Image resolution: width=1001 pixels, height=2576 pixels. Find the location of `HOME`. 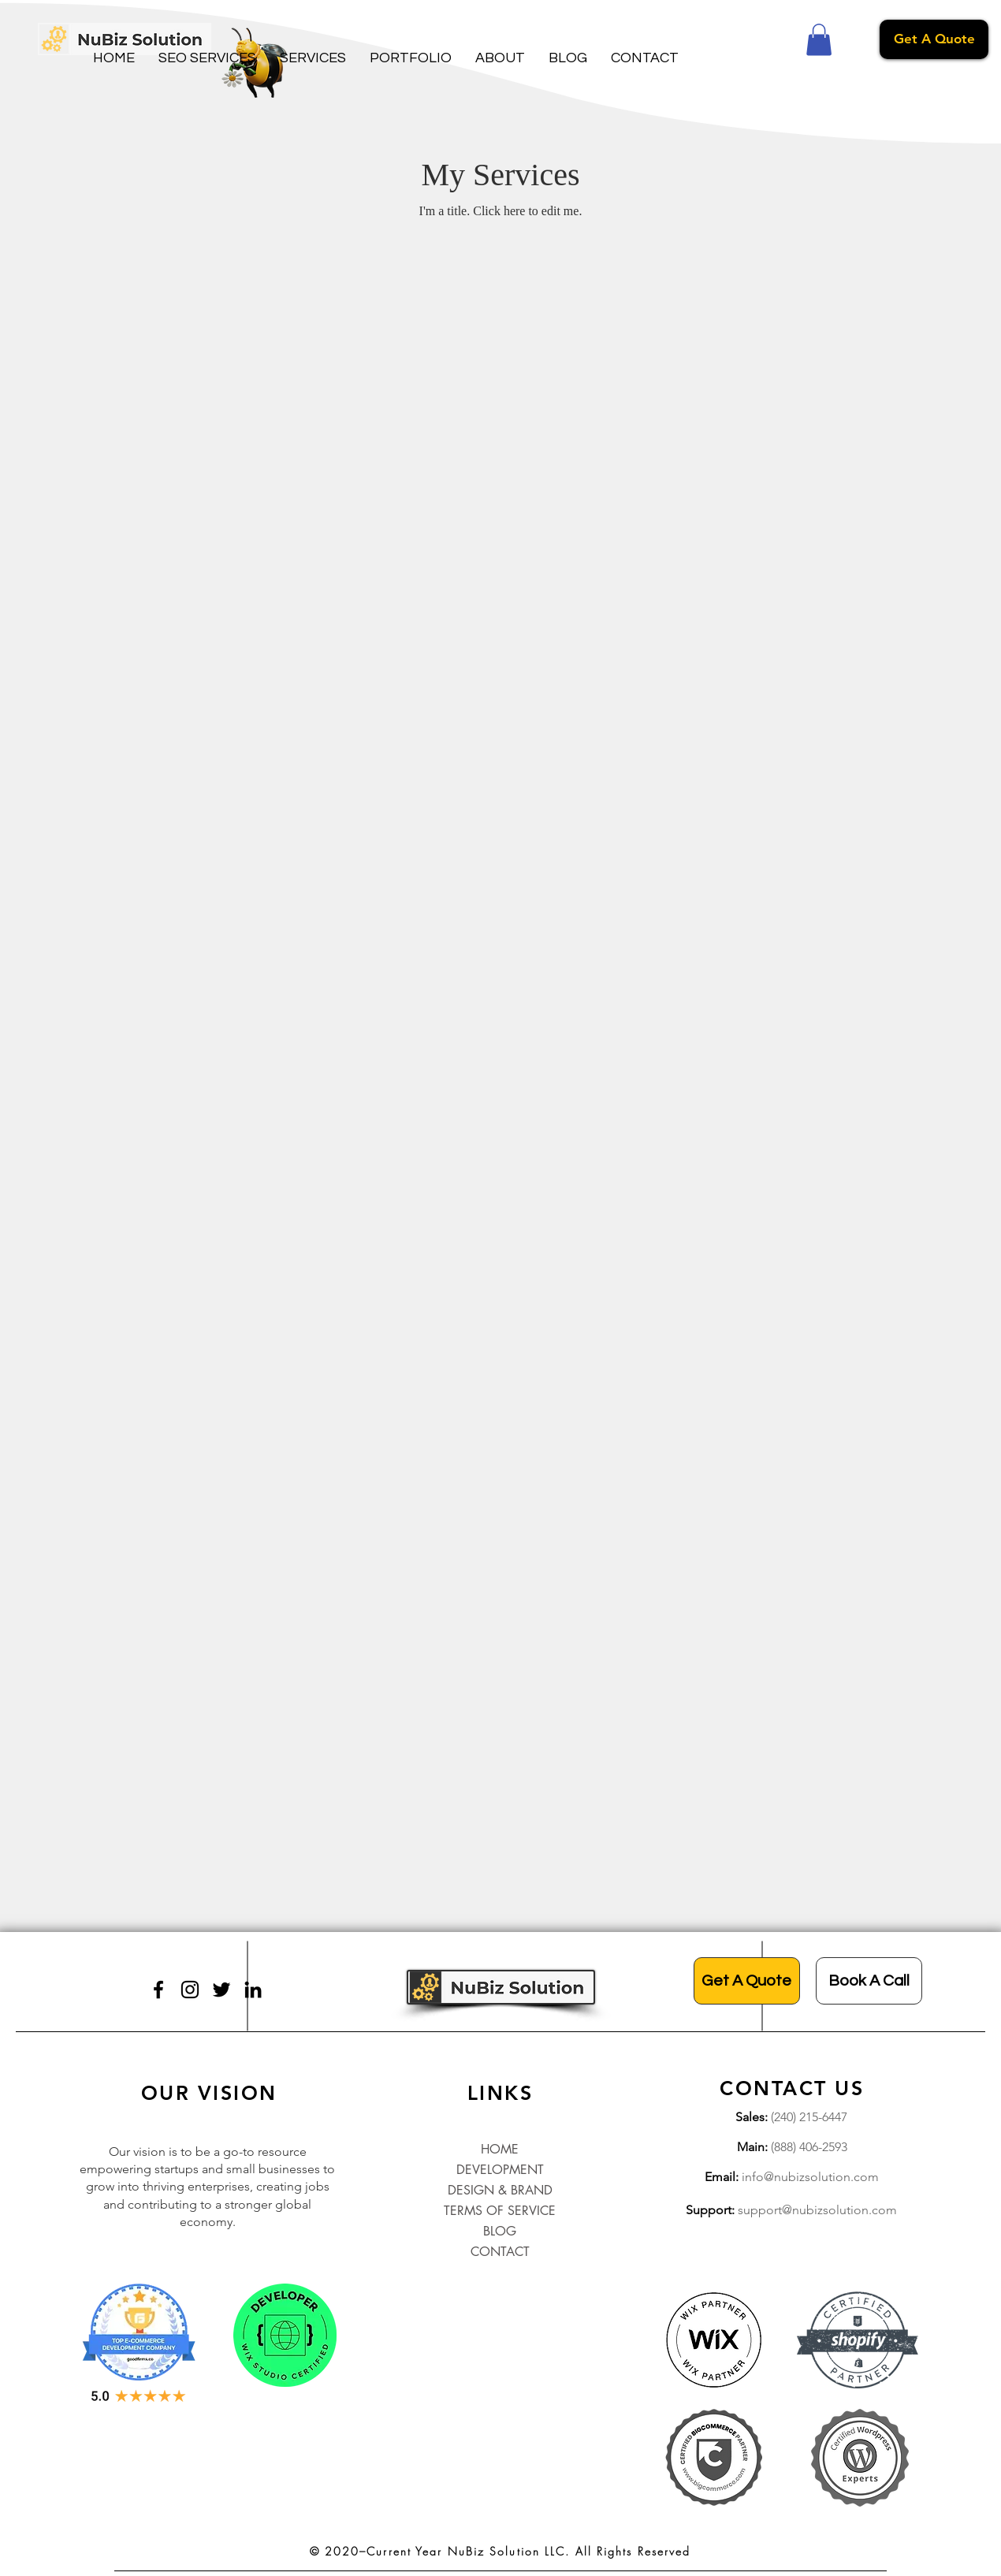

HOME is located at coordinates (500, 2149).